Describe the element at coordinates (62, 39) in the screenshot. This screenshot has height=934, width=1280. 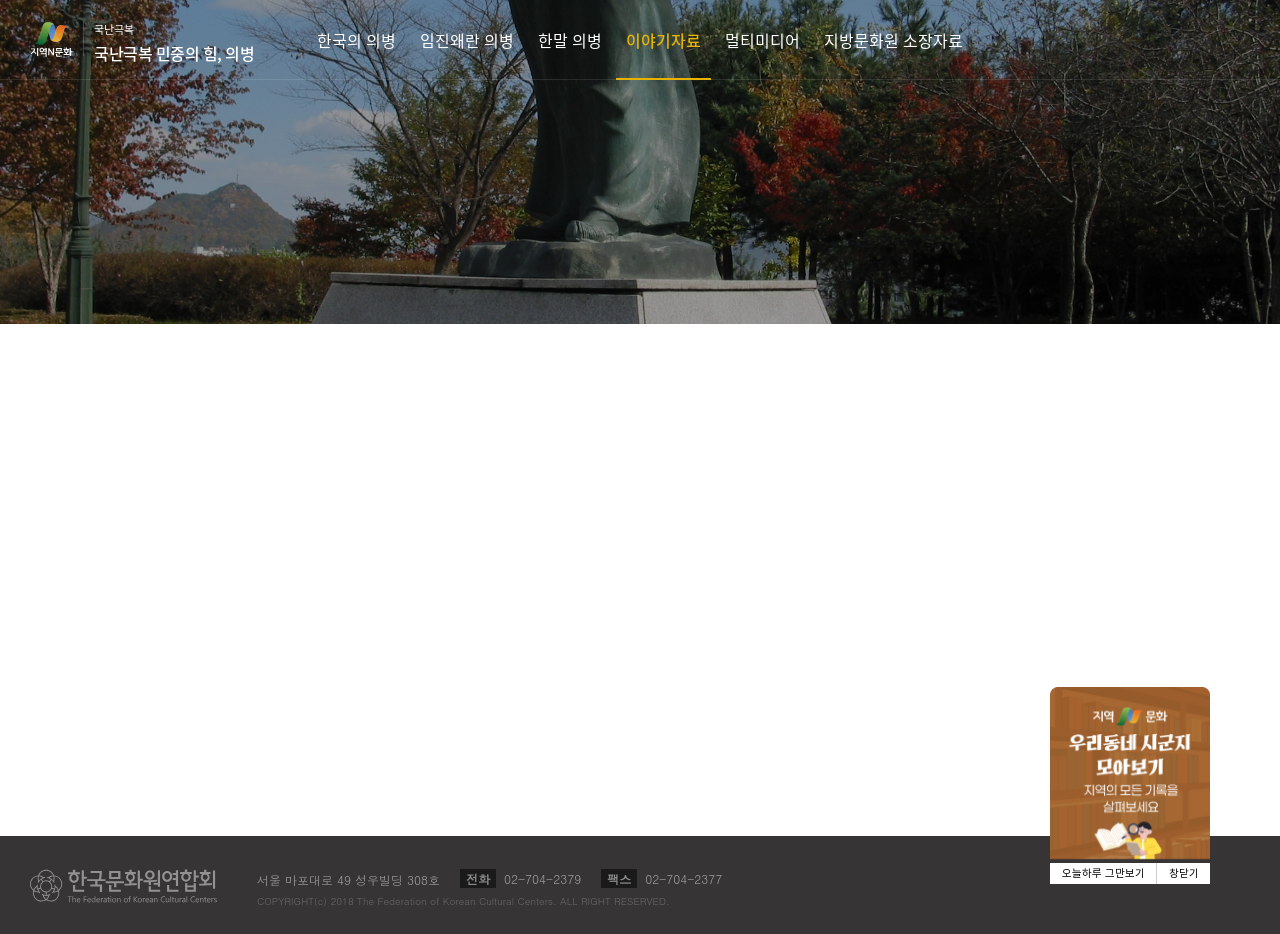
I see `지역N문화` at that location.